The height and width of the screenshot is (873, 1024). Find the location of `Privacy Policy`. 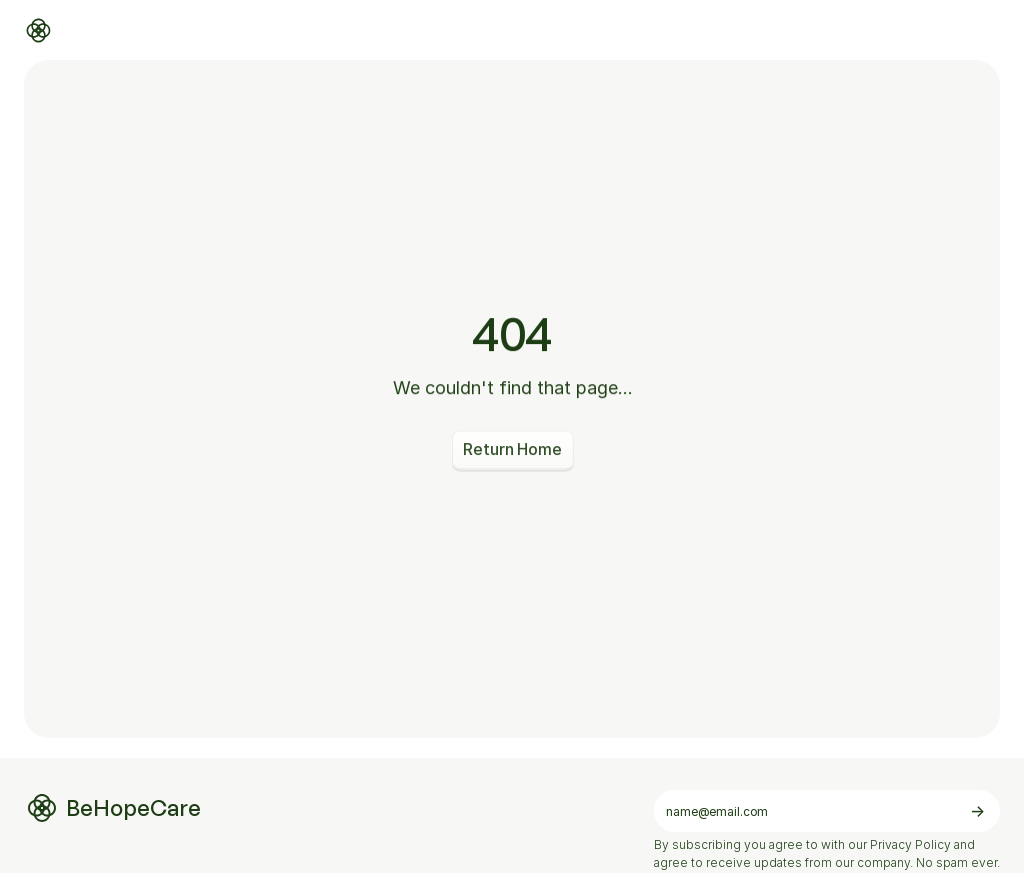

Privacy Policy is located at coordinates (910, 844).